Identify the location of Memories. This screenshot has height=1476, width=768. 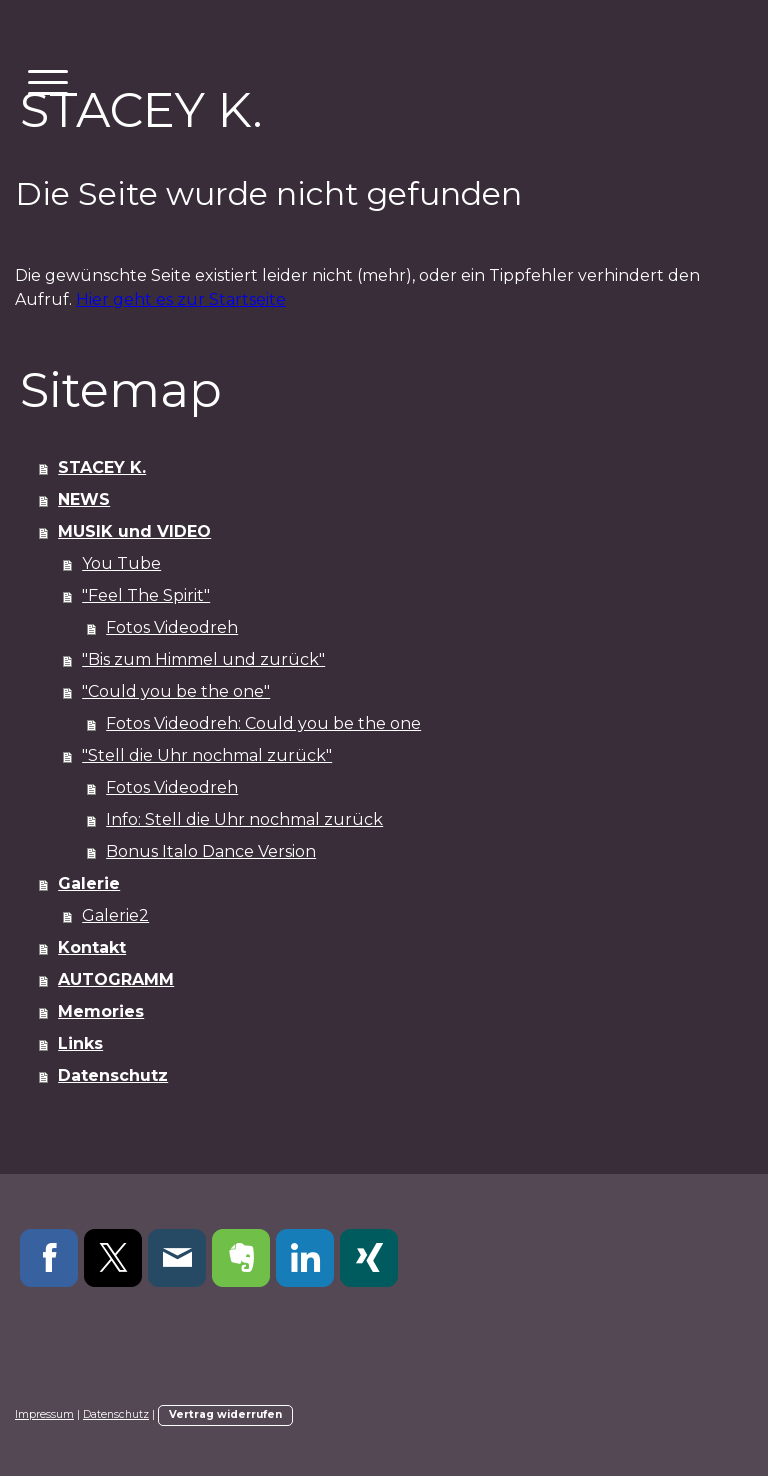
(101, 1011).